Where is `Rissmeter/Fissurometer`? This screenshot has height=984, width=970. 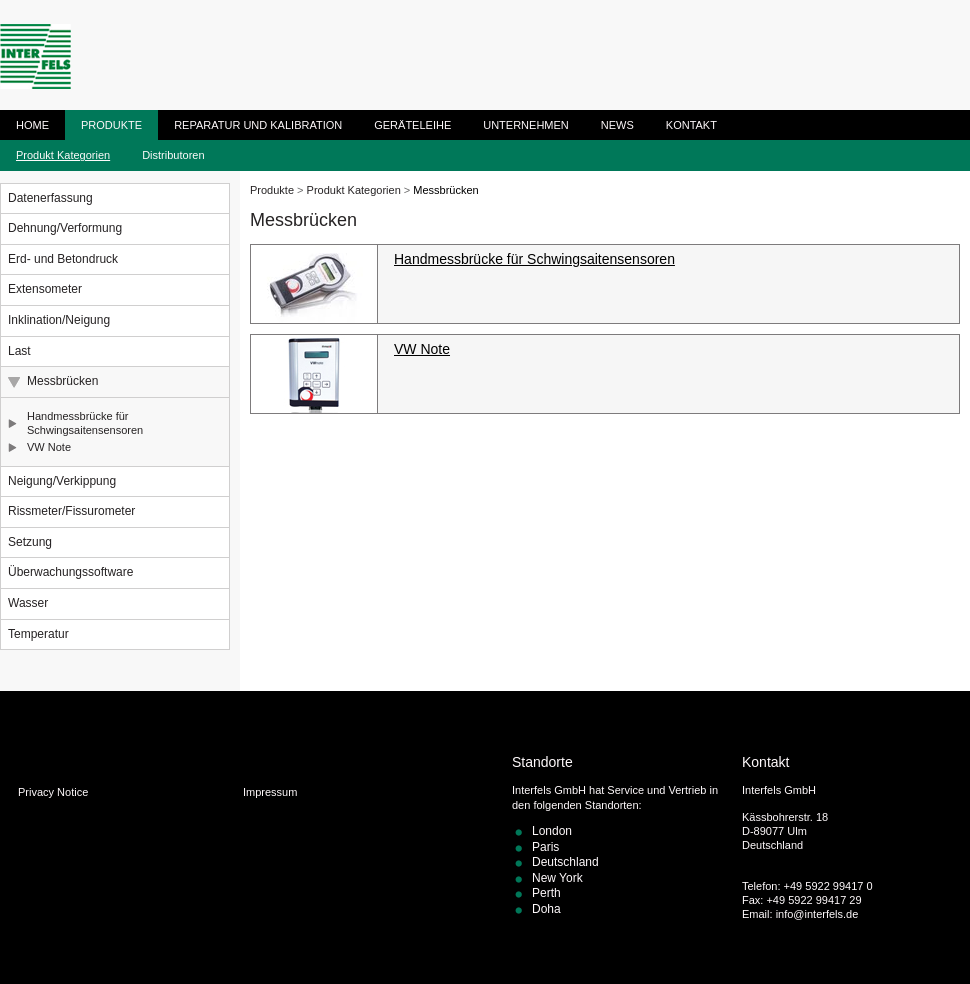
Rissmeter/Fissurometer is located at coordinates (71, 511).